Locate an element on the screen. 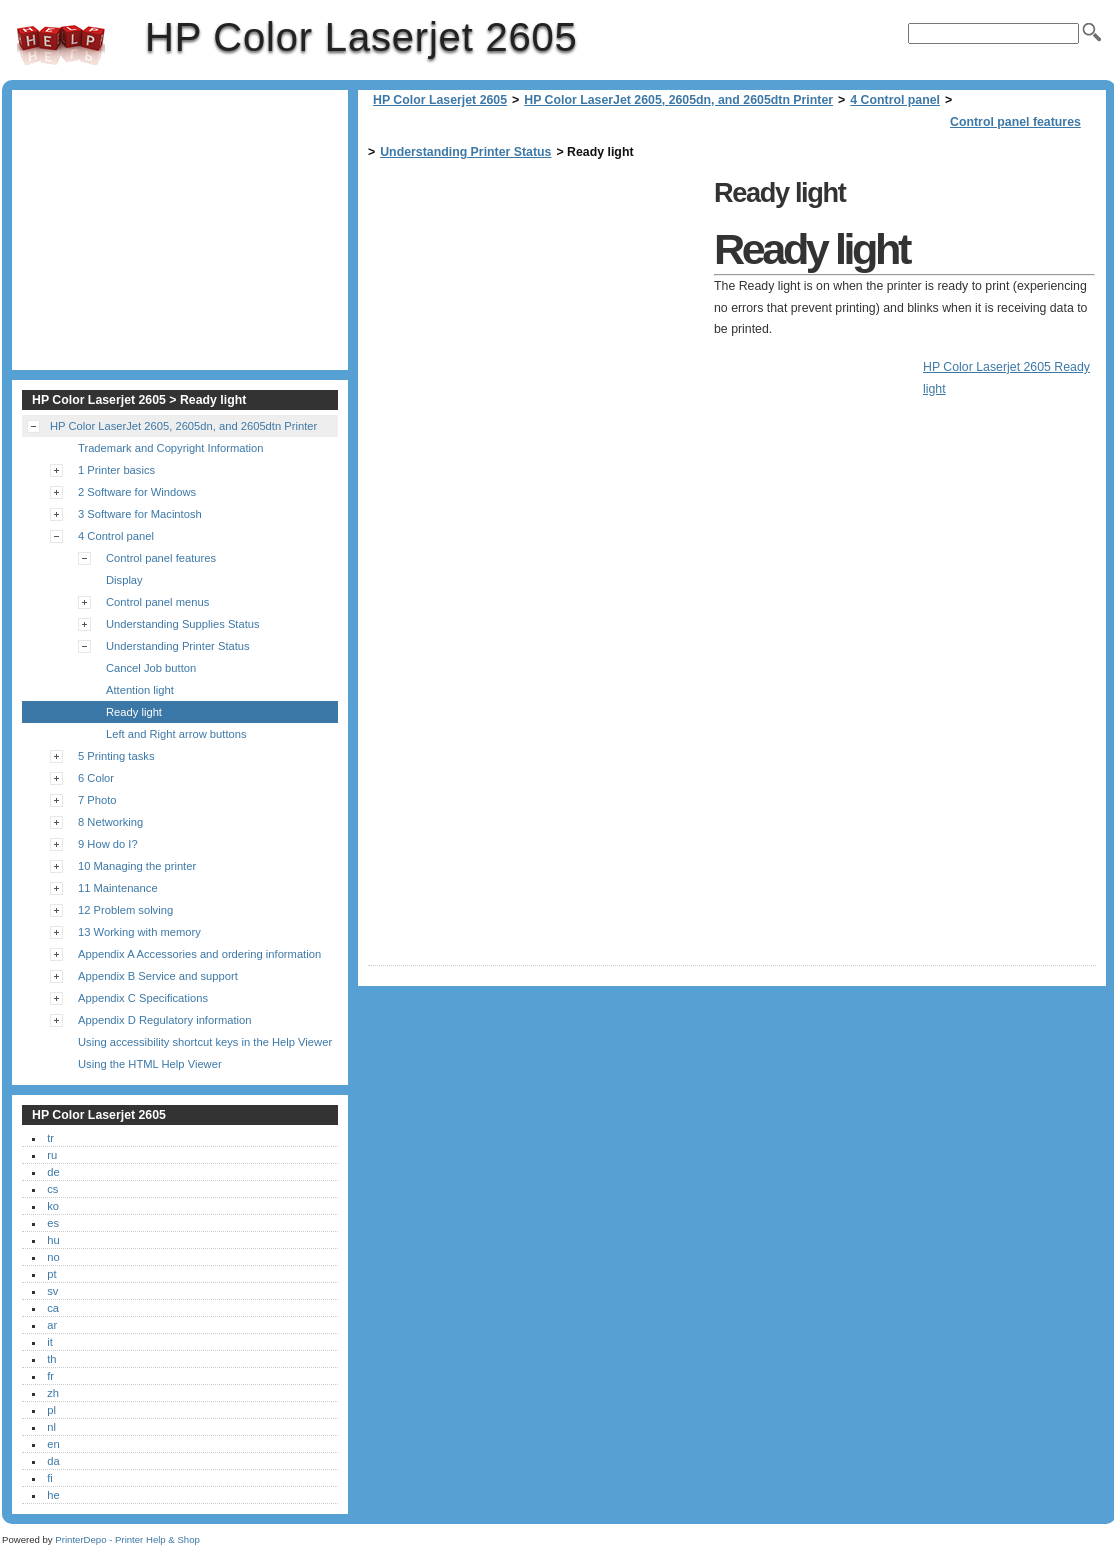 The height and width of the screenshot is (1555, 1114). sv is located at coordinates (52, 1291).